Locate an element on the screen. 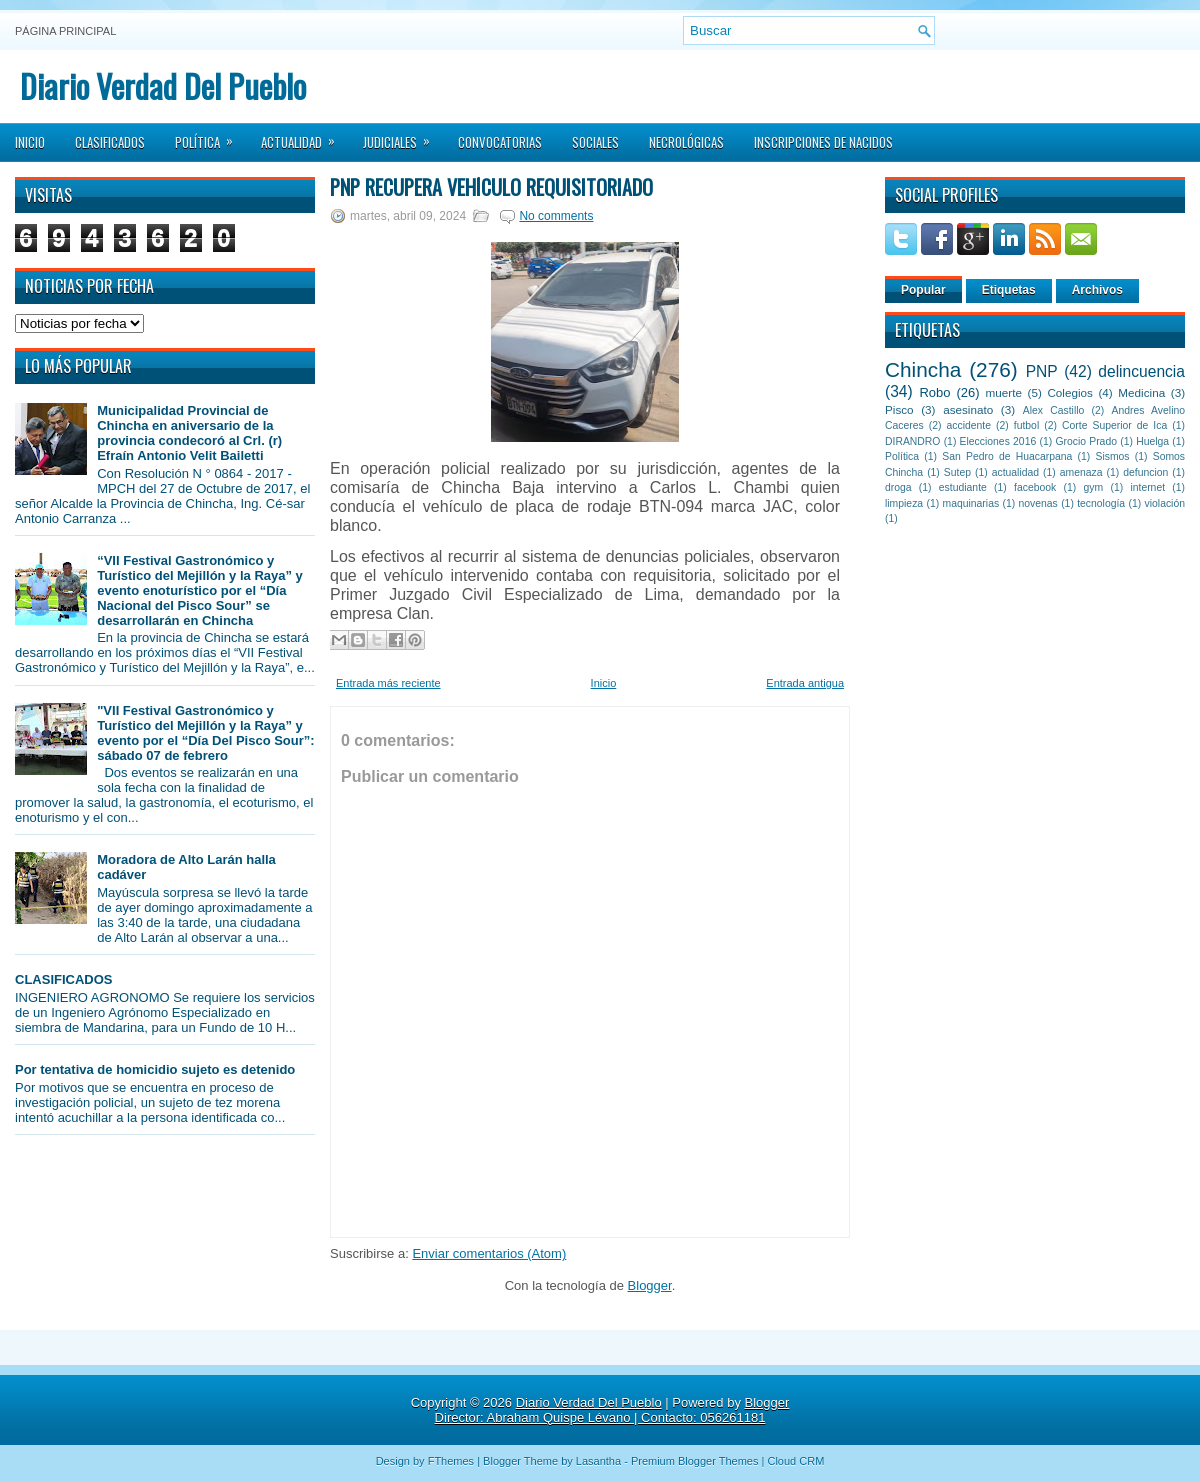 The height and width of the screenshot is (1482, 1200). asesinato is located at coordinates (968, 409).